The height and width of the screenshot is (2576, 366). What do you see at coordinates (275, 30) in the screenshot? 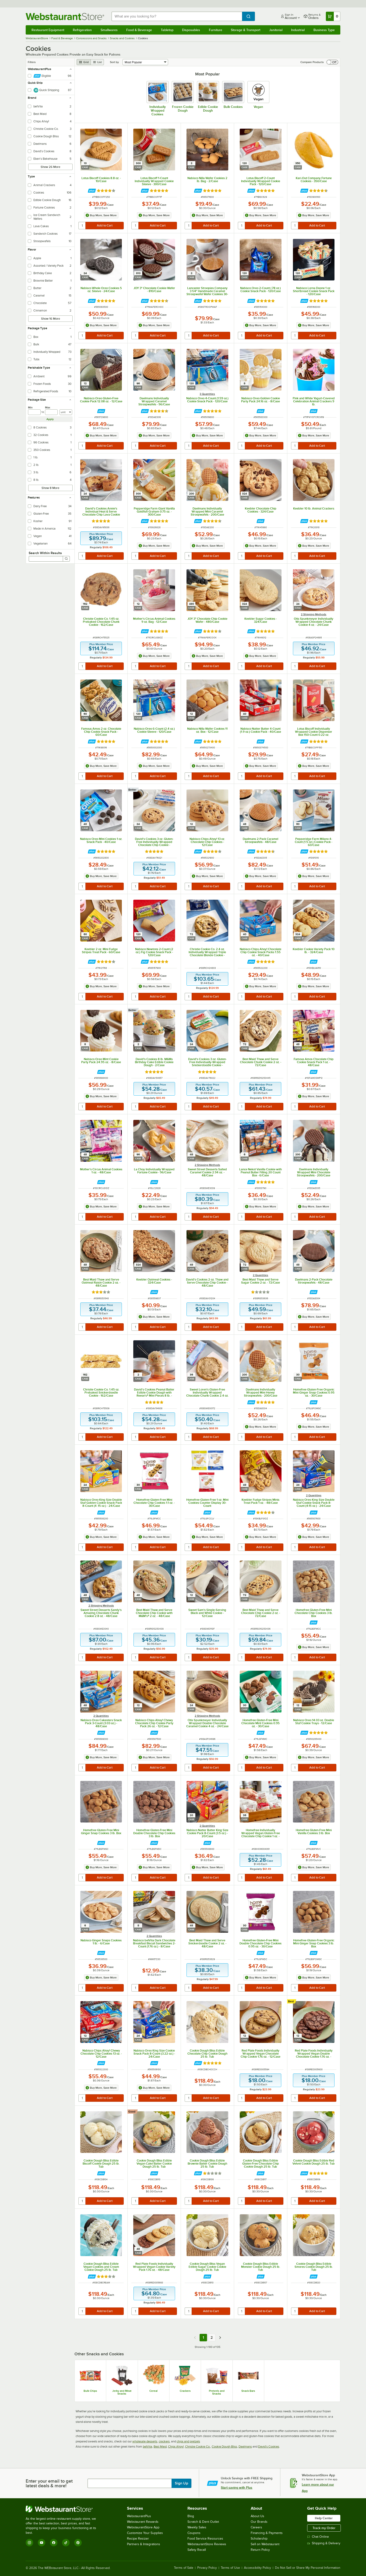
I see `Janitorial` at bounding box center [275, 30].